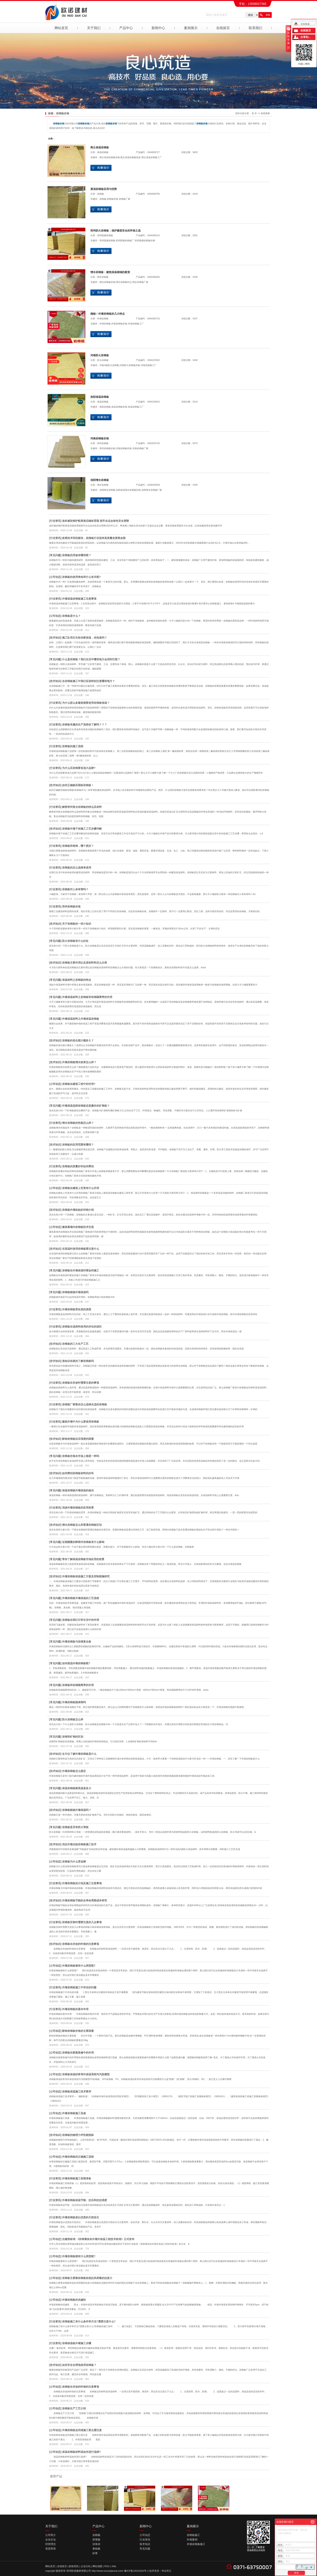 This screenshot has width=317, height=2576. What do you see at coordinates (79, 1753) in the screenshot?
I see `全方位了解外墙岩棉板是什么` at bounding box center [79, 1753].